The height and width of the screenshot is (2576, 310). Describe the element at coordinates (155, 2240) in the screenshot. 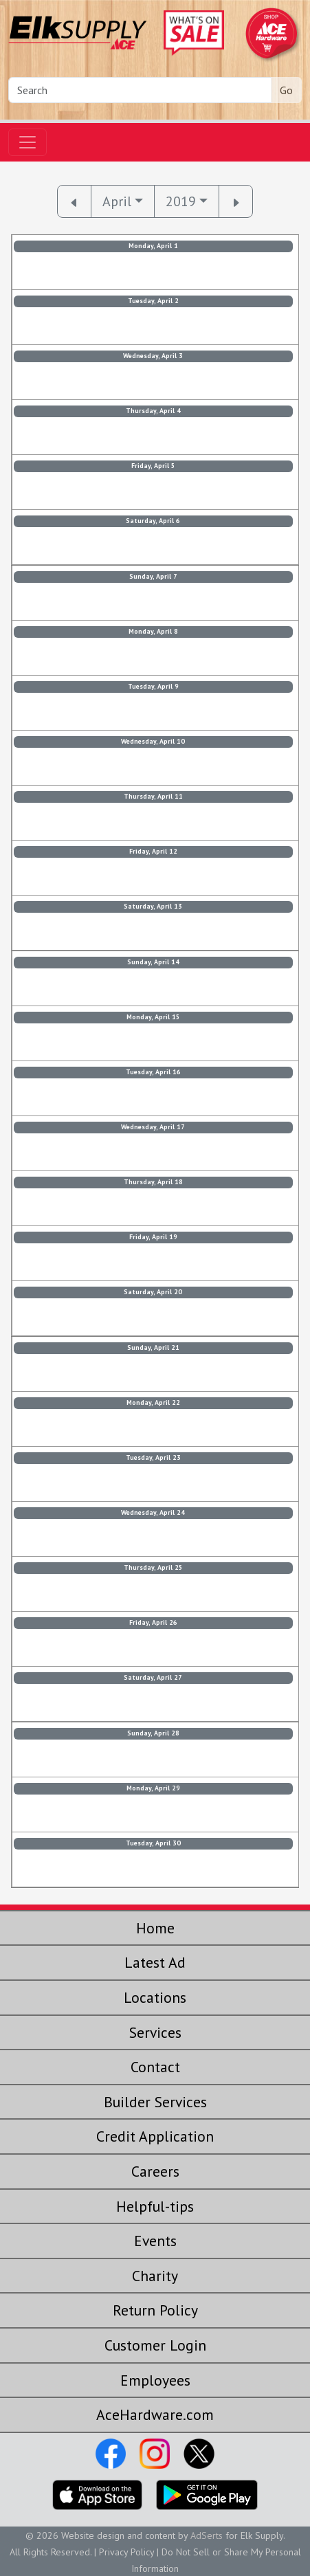

I see `Events` at that location.